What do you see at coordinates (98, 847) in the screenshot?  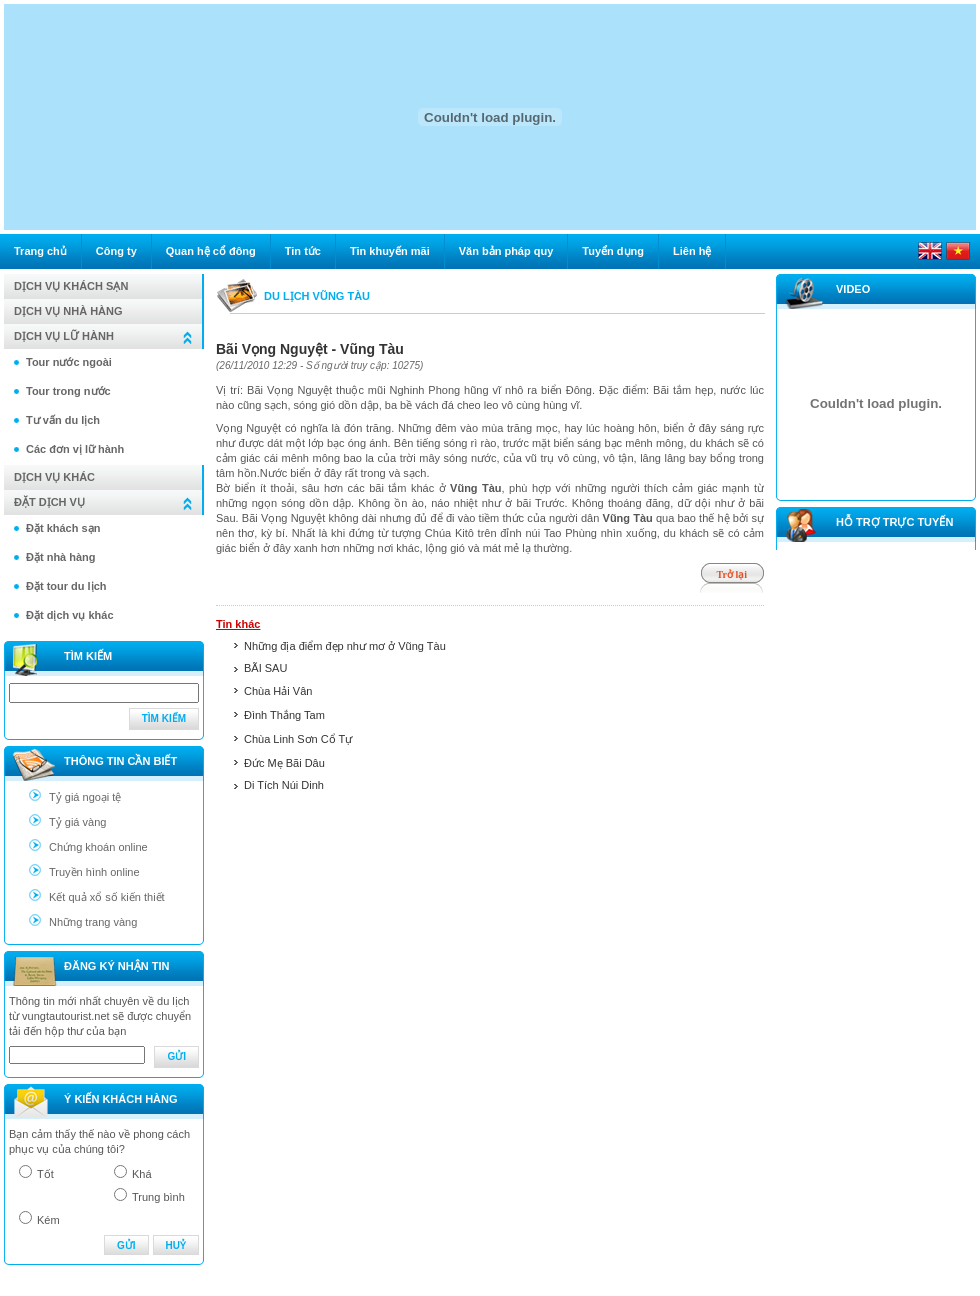 I see `Chứng khoán online` at bounding box center [98, 847].